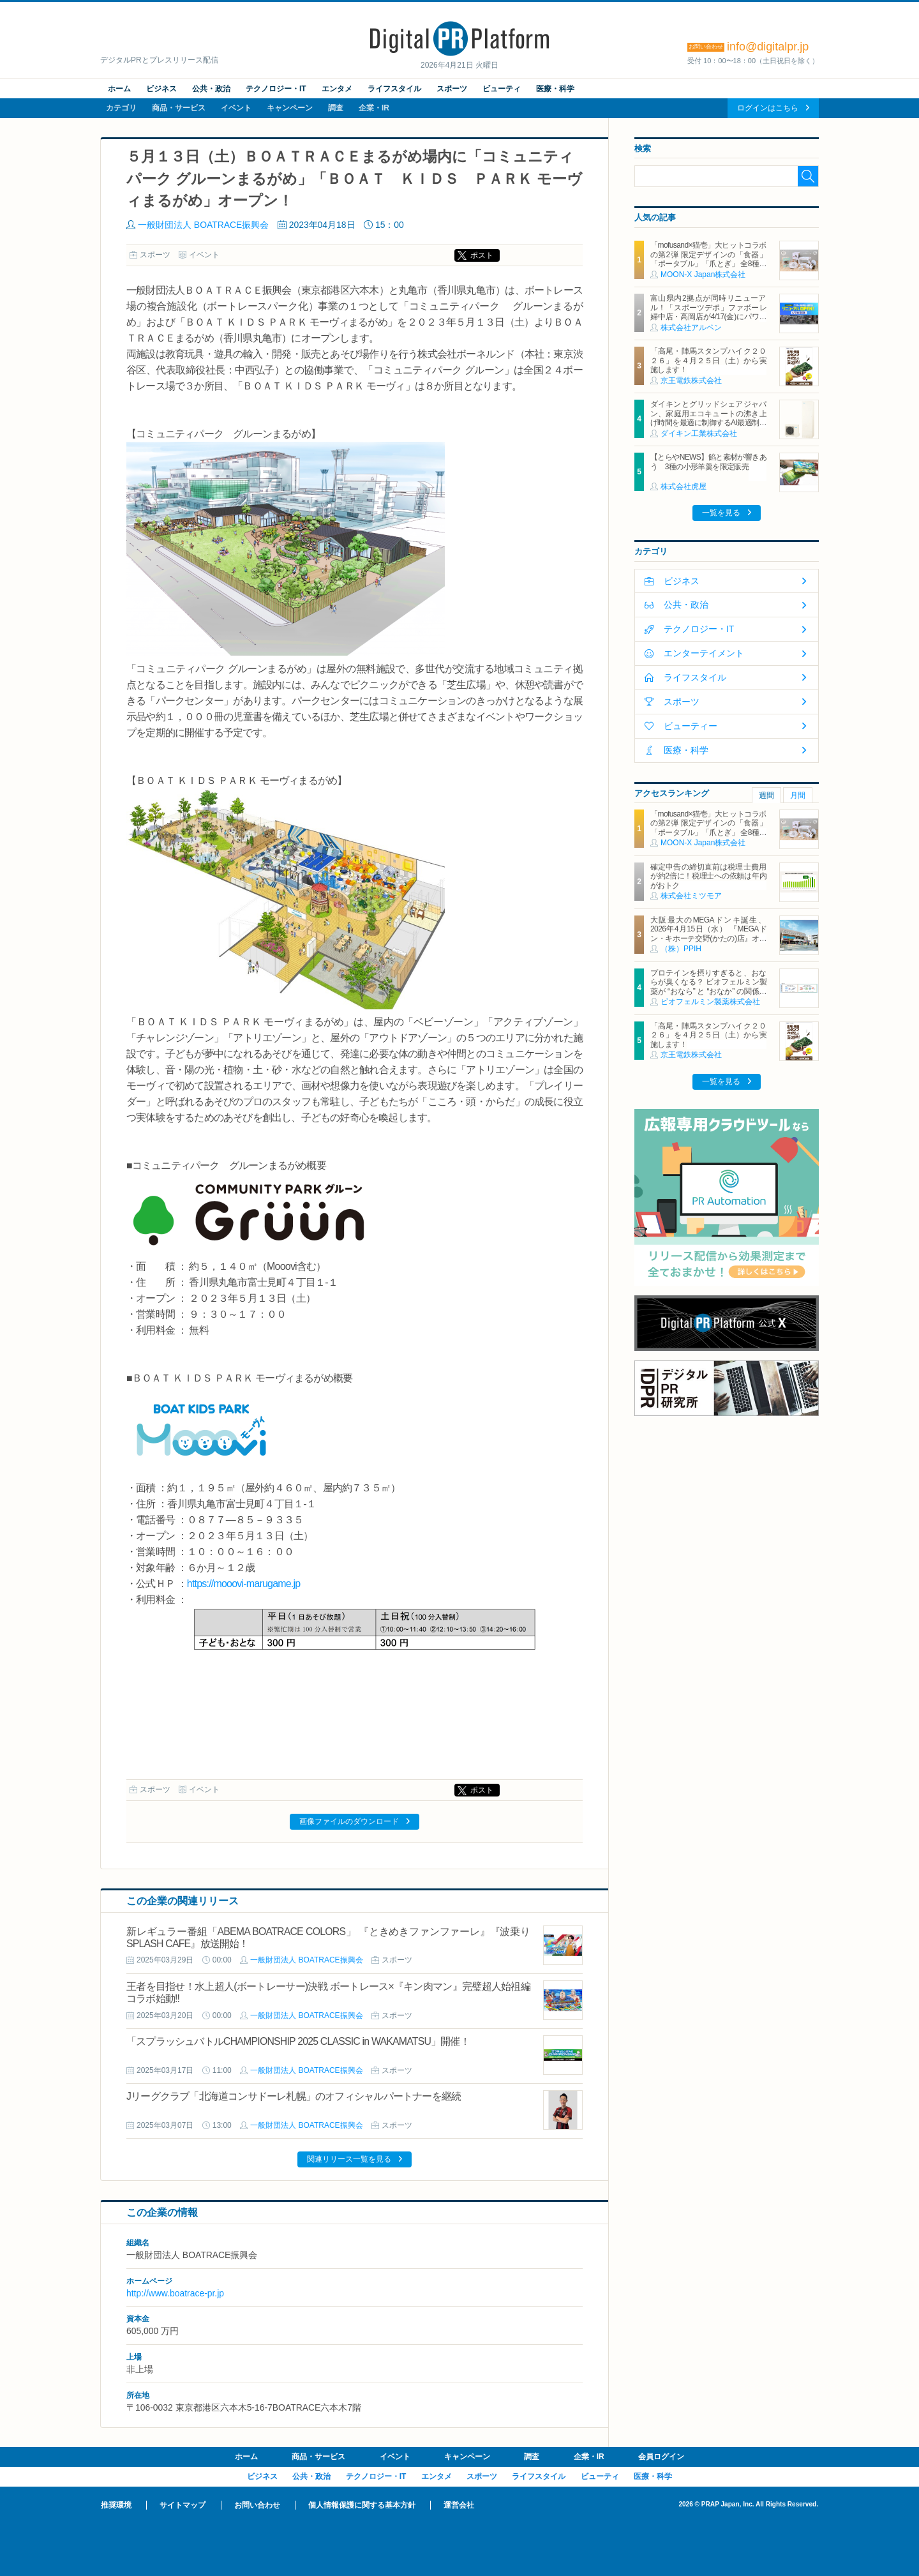 The image size is (919, 2576). What do you see at coordinates (121, 107) in the screenshot?
I see `カテゴリ` at bounding box center [121, 107].